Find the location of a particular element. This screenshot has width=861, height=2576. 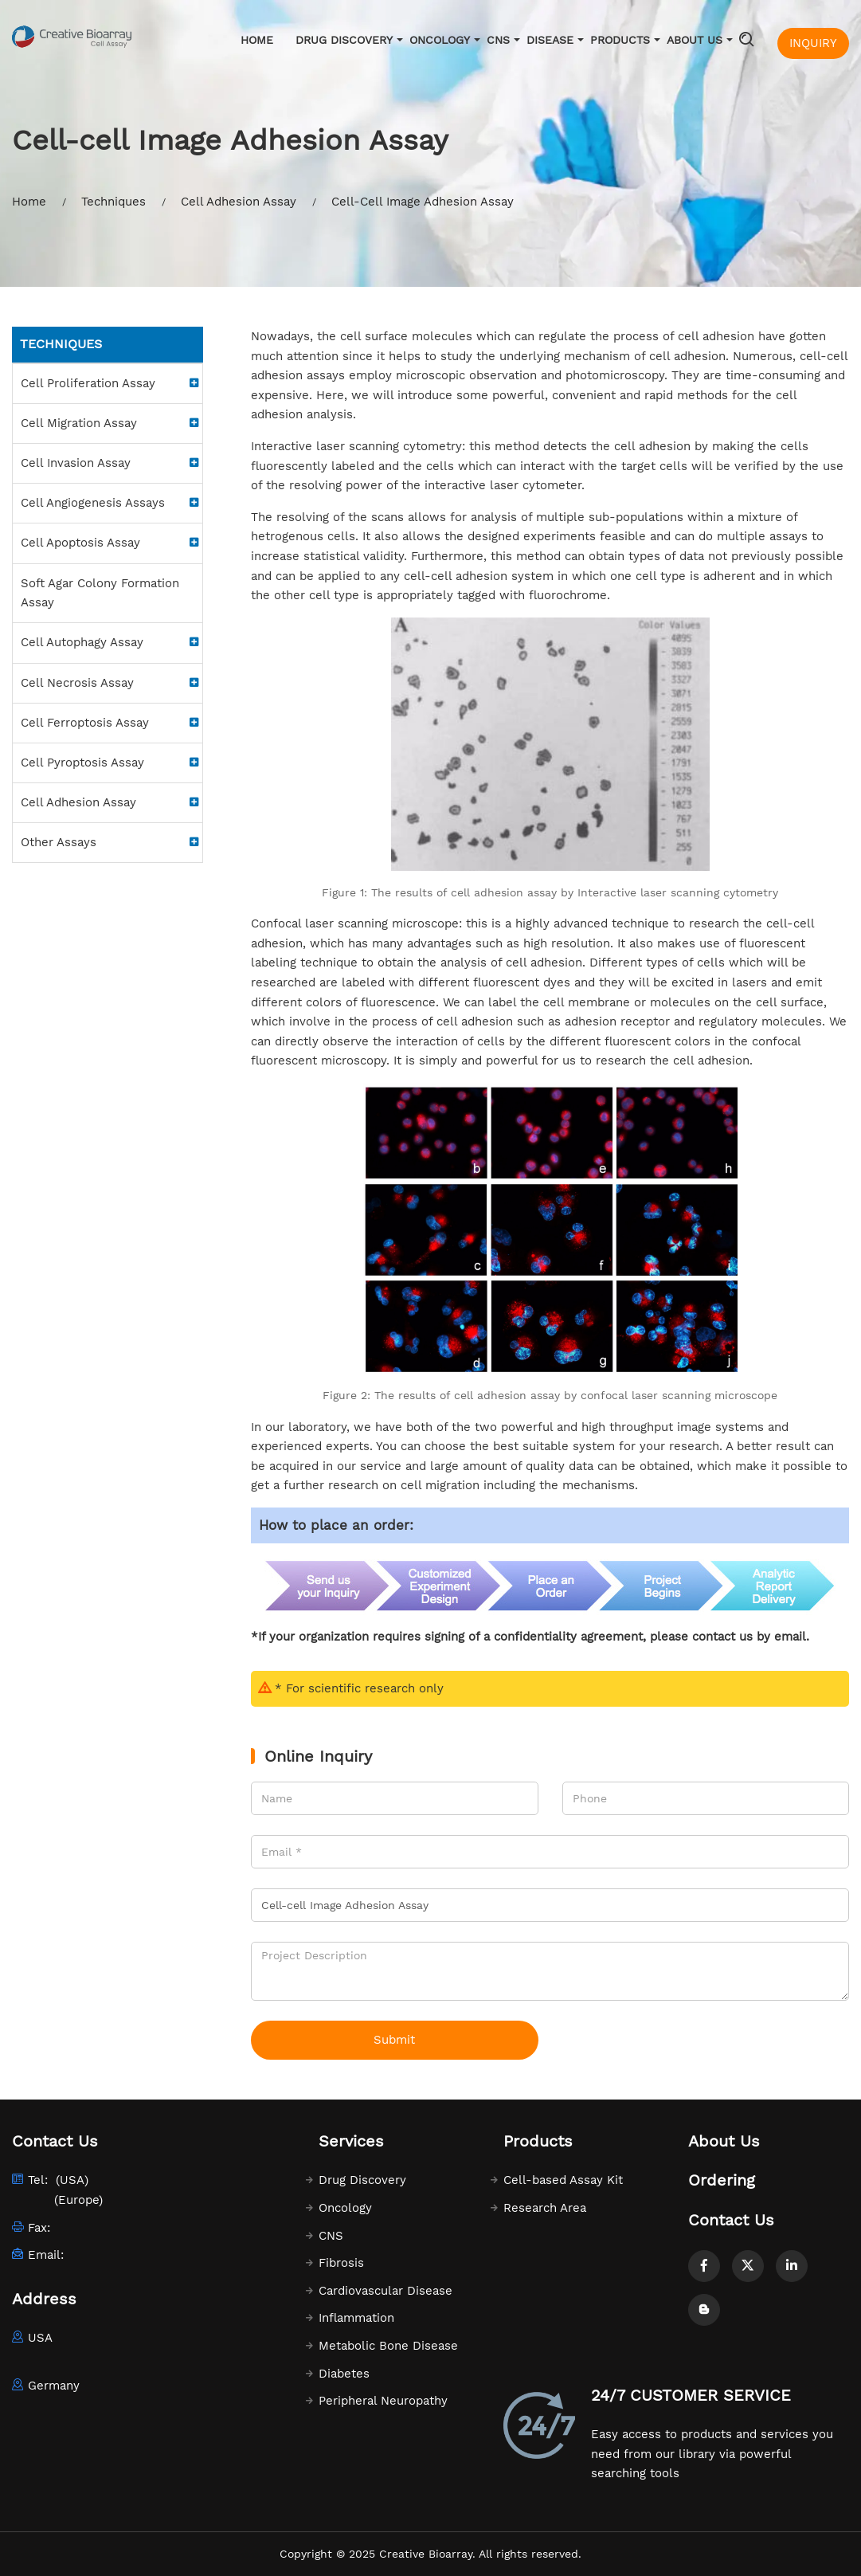

Disease is located at coordinates (549, 39).